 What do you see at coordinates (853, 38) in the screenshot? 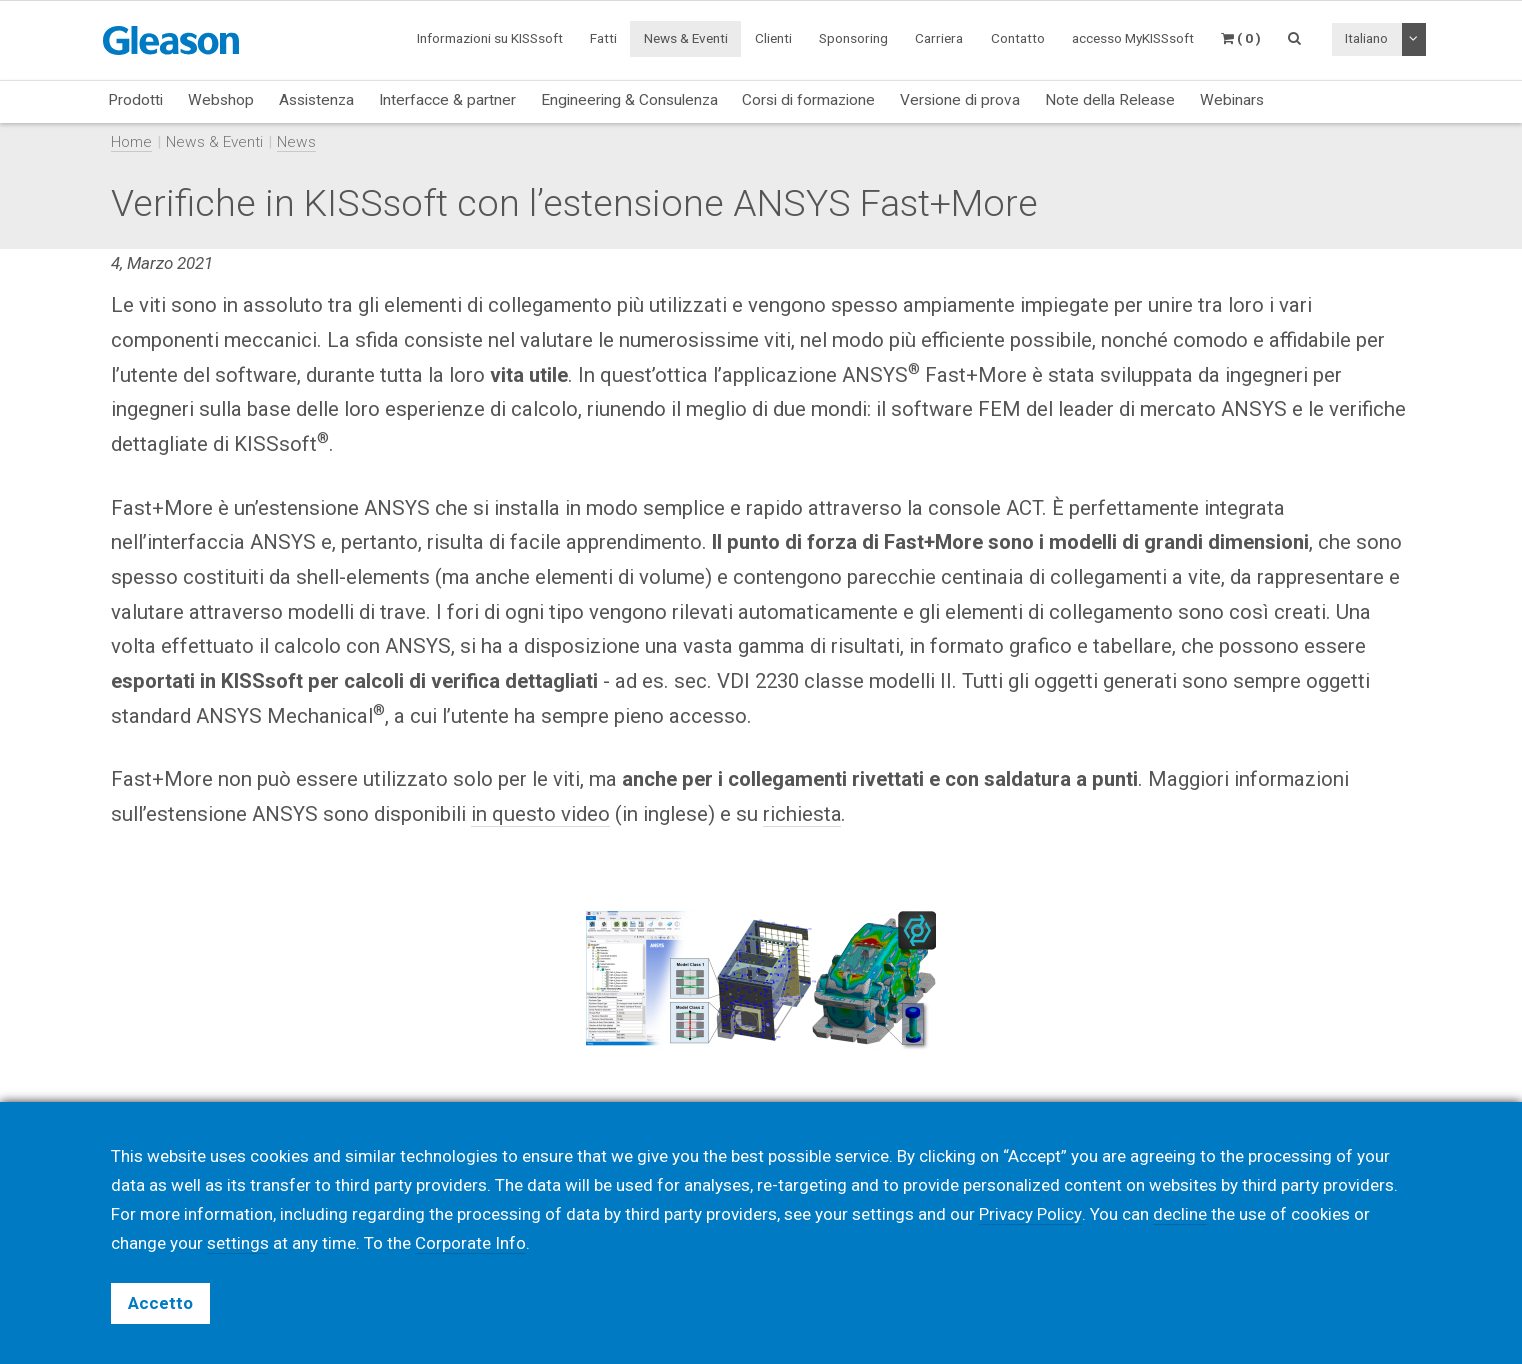
I see `Sponsoring` at bounding box center [853, 38].